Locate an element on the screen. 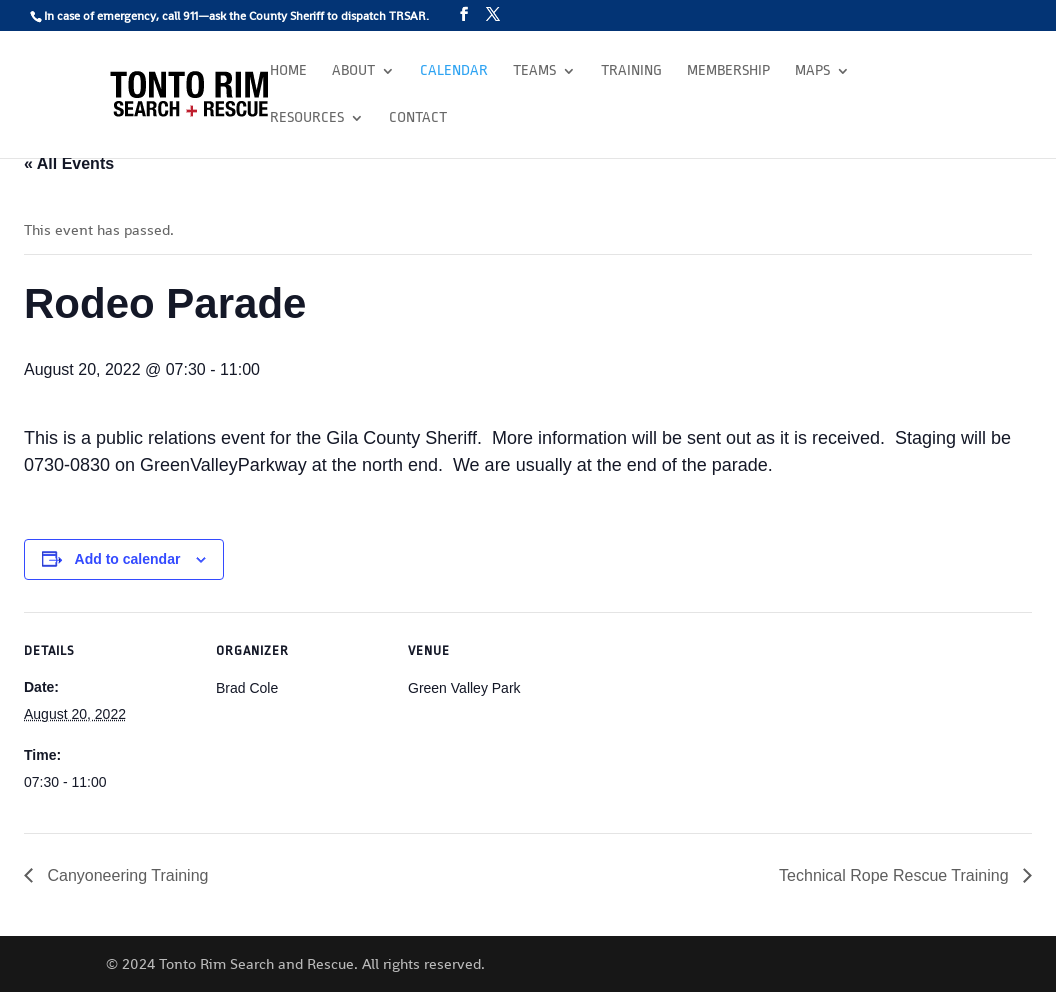 The height and width of the screenshot is (992, 1056). Teams is located at coordinates (534, 71).